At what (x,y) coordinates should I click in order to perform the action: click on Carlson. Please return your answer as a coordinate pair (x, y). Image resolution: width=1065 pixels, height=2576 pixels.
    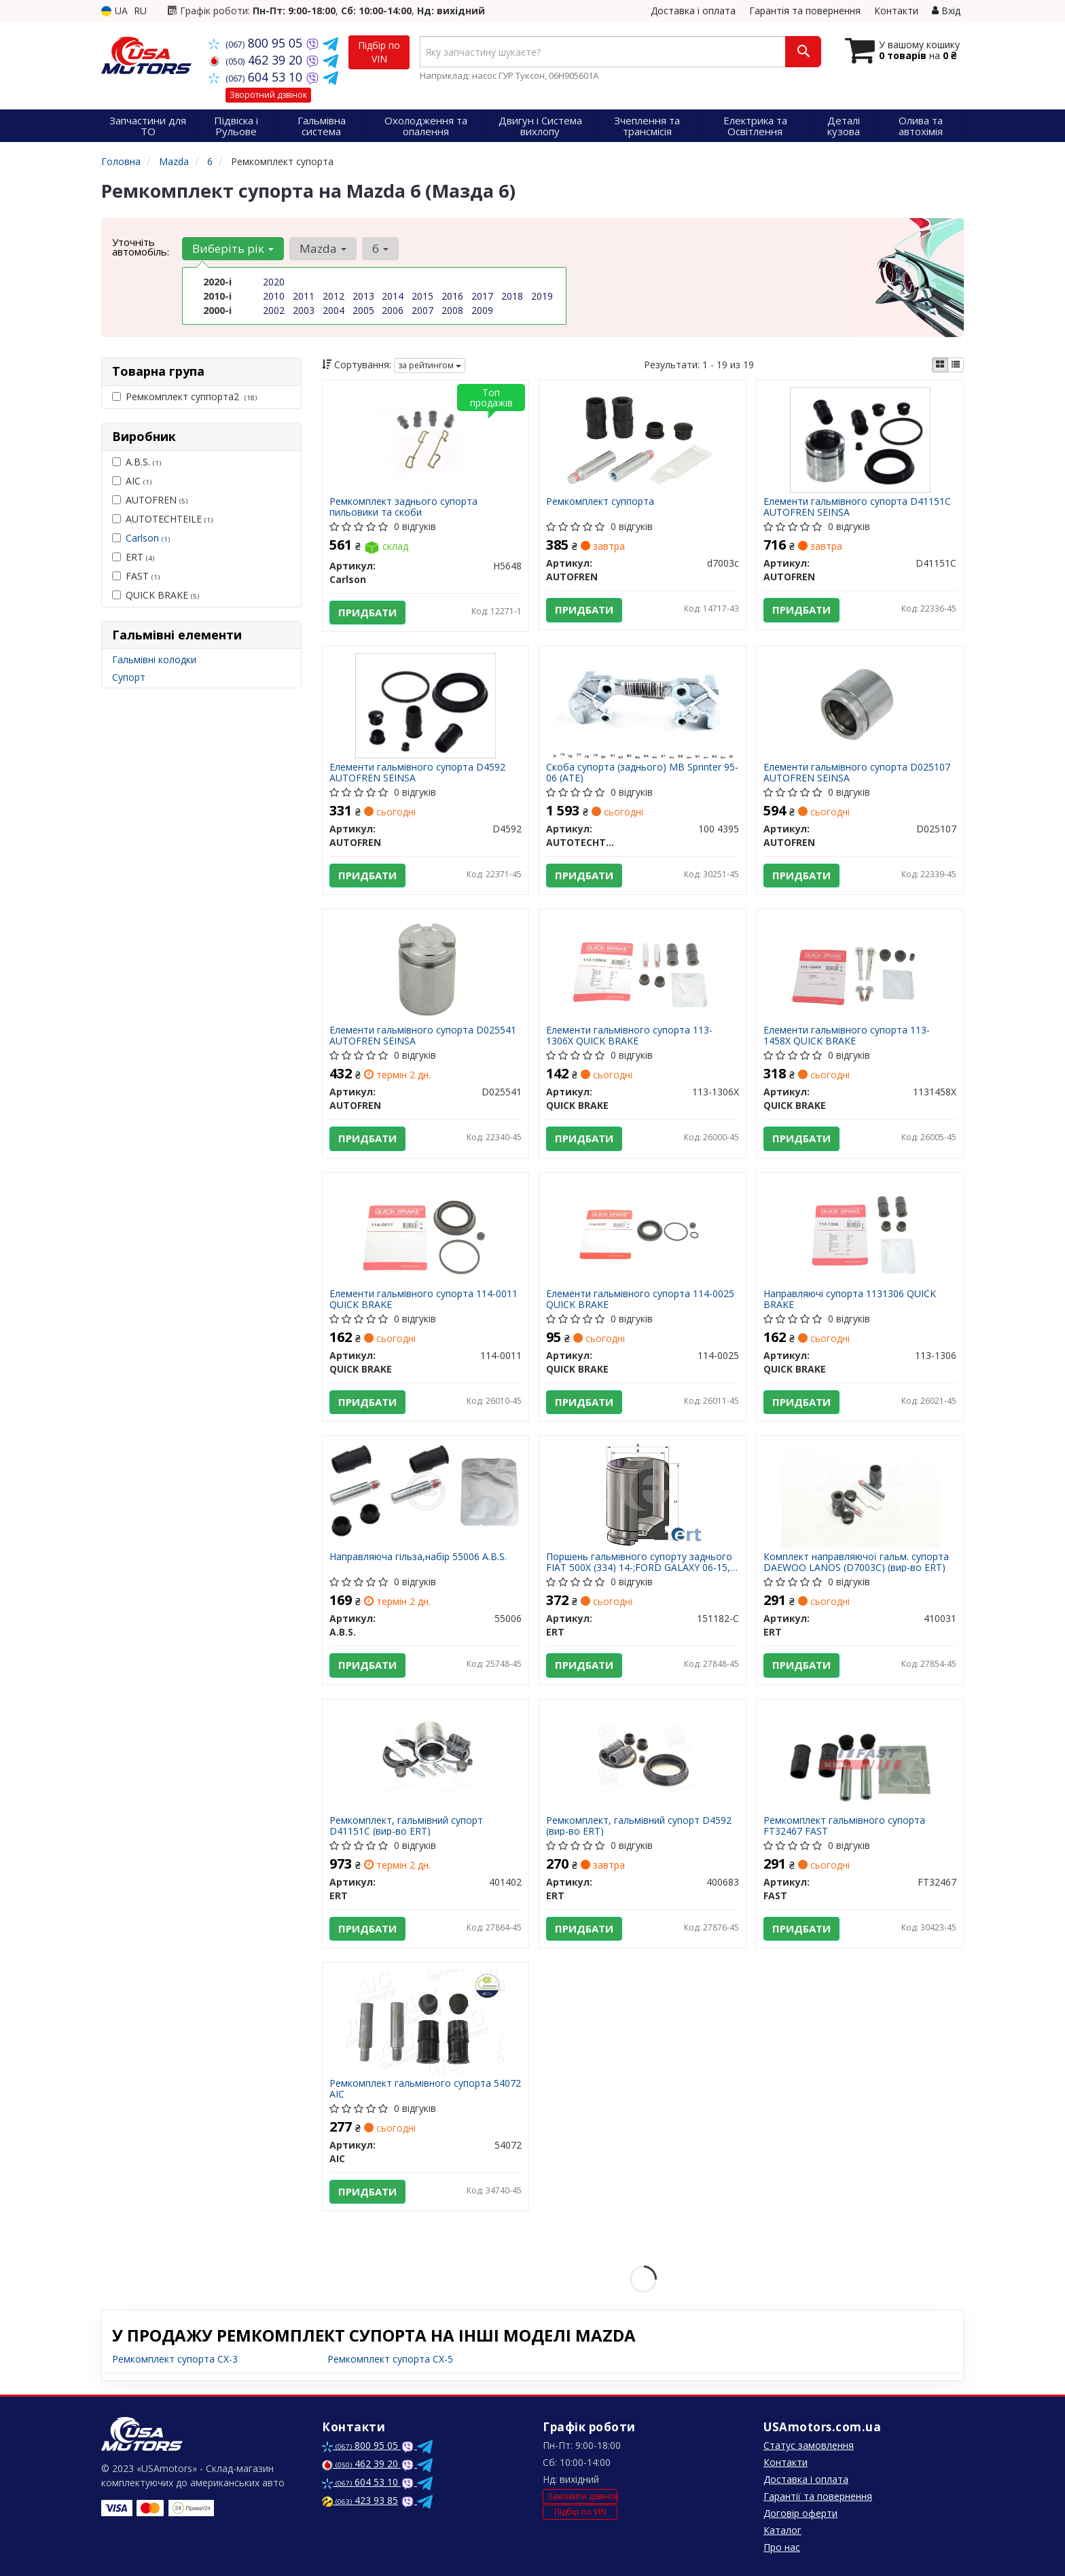
    Looking at the image, I should click on (148, 537).